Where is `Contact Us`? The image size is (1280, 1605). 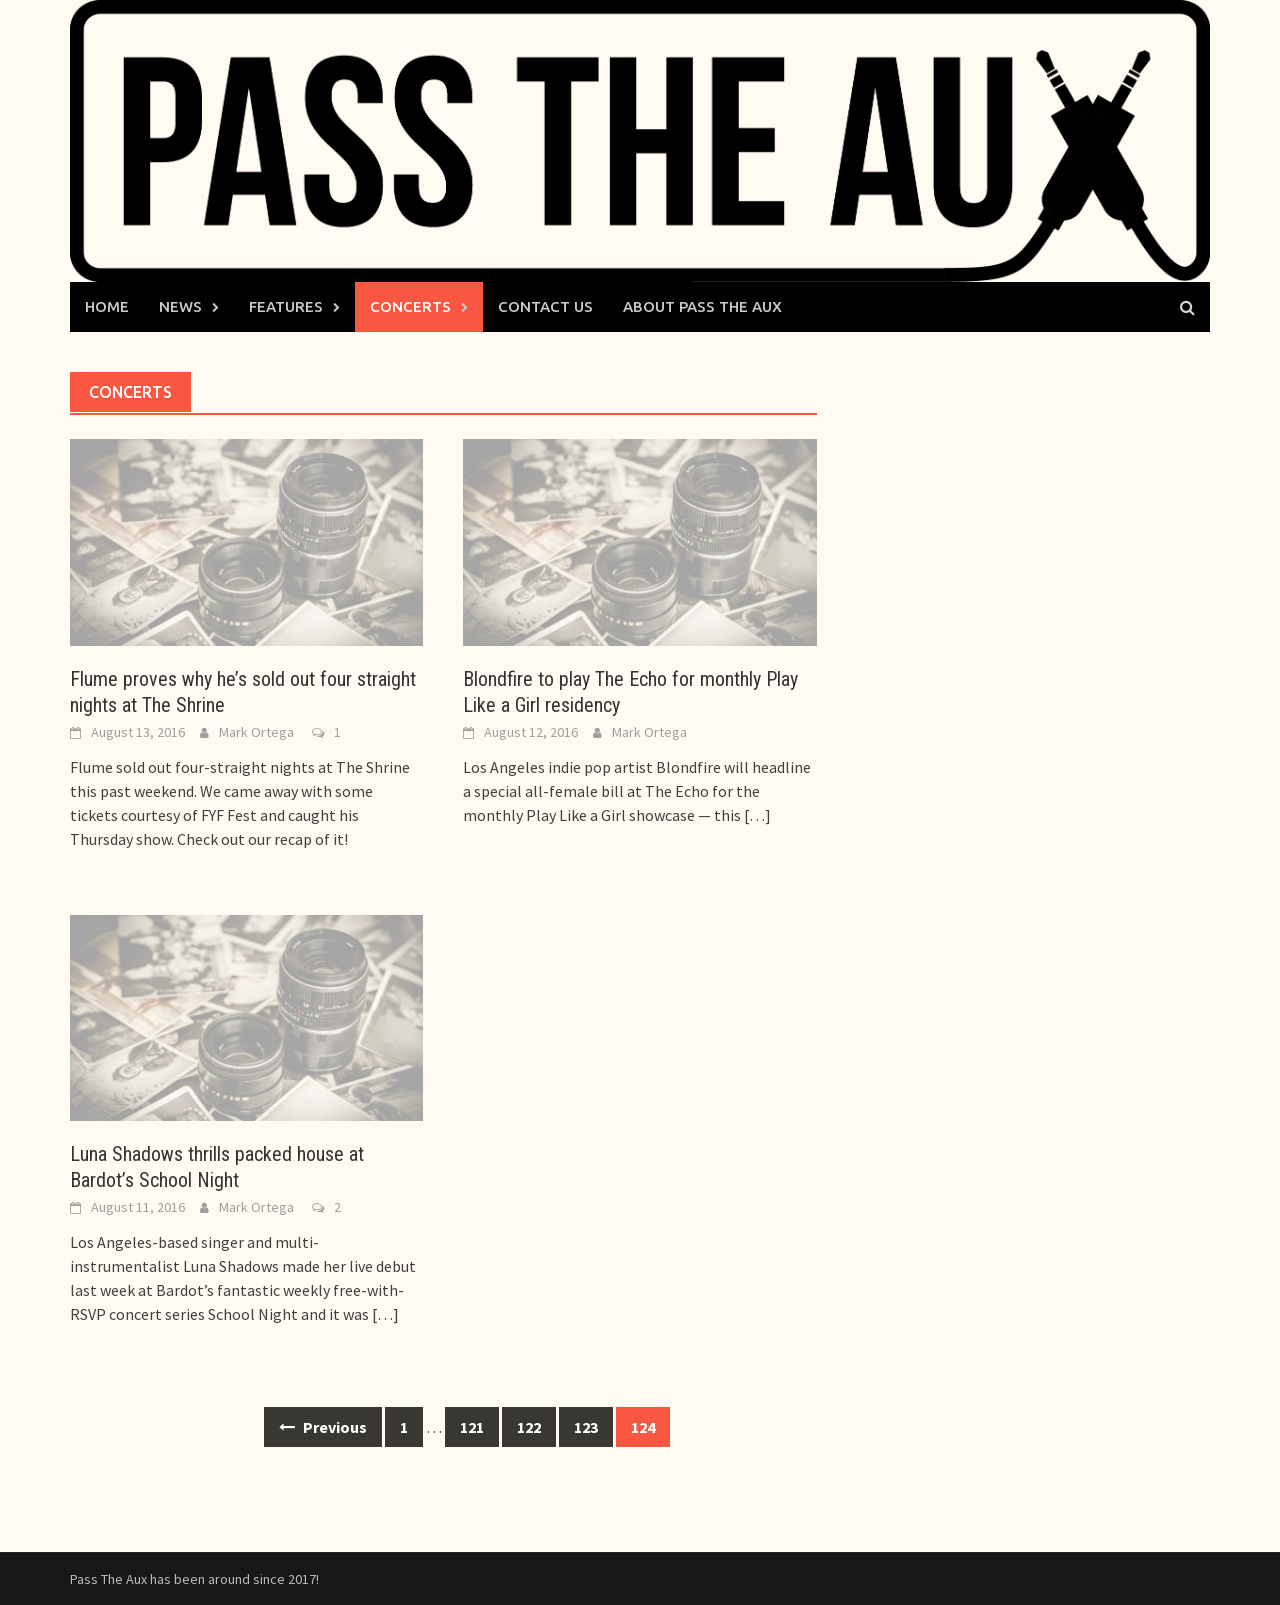 Contact Us is located at coordinates (545, 306).